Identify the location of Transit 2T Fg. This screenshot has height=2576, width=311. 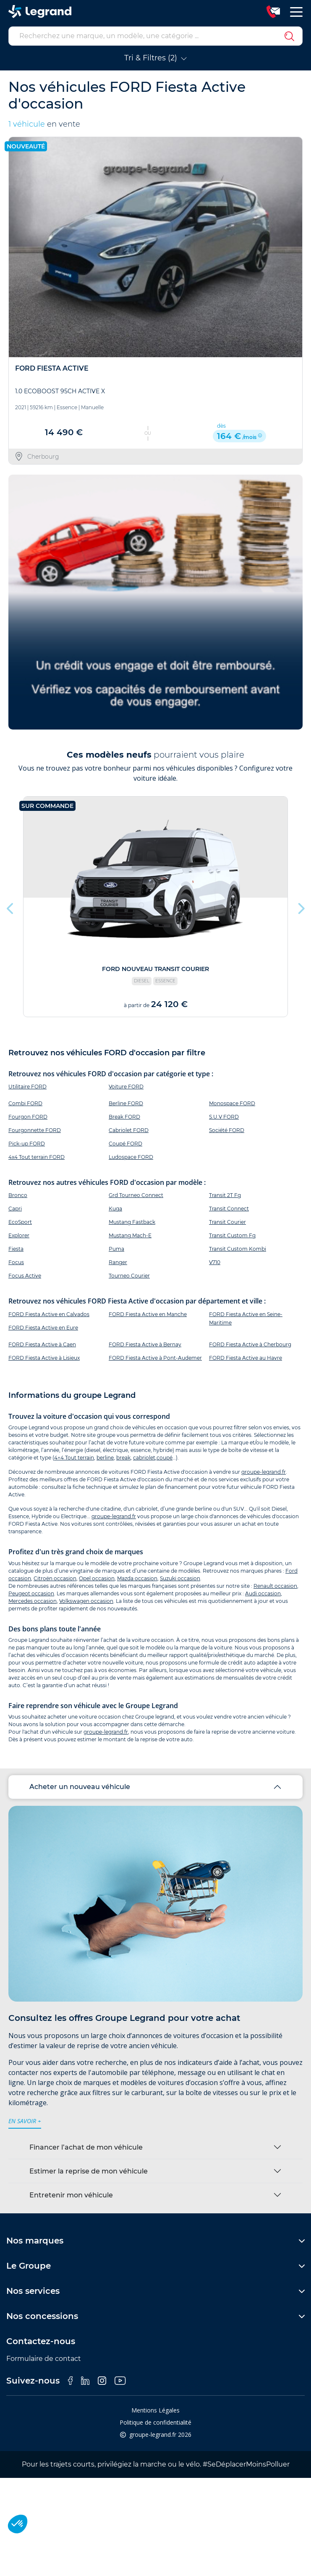
(225, 1195).